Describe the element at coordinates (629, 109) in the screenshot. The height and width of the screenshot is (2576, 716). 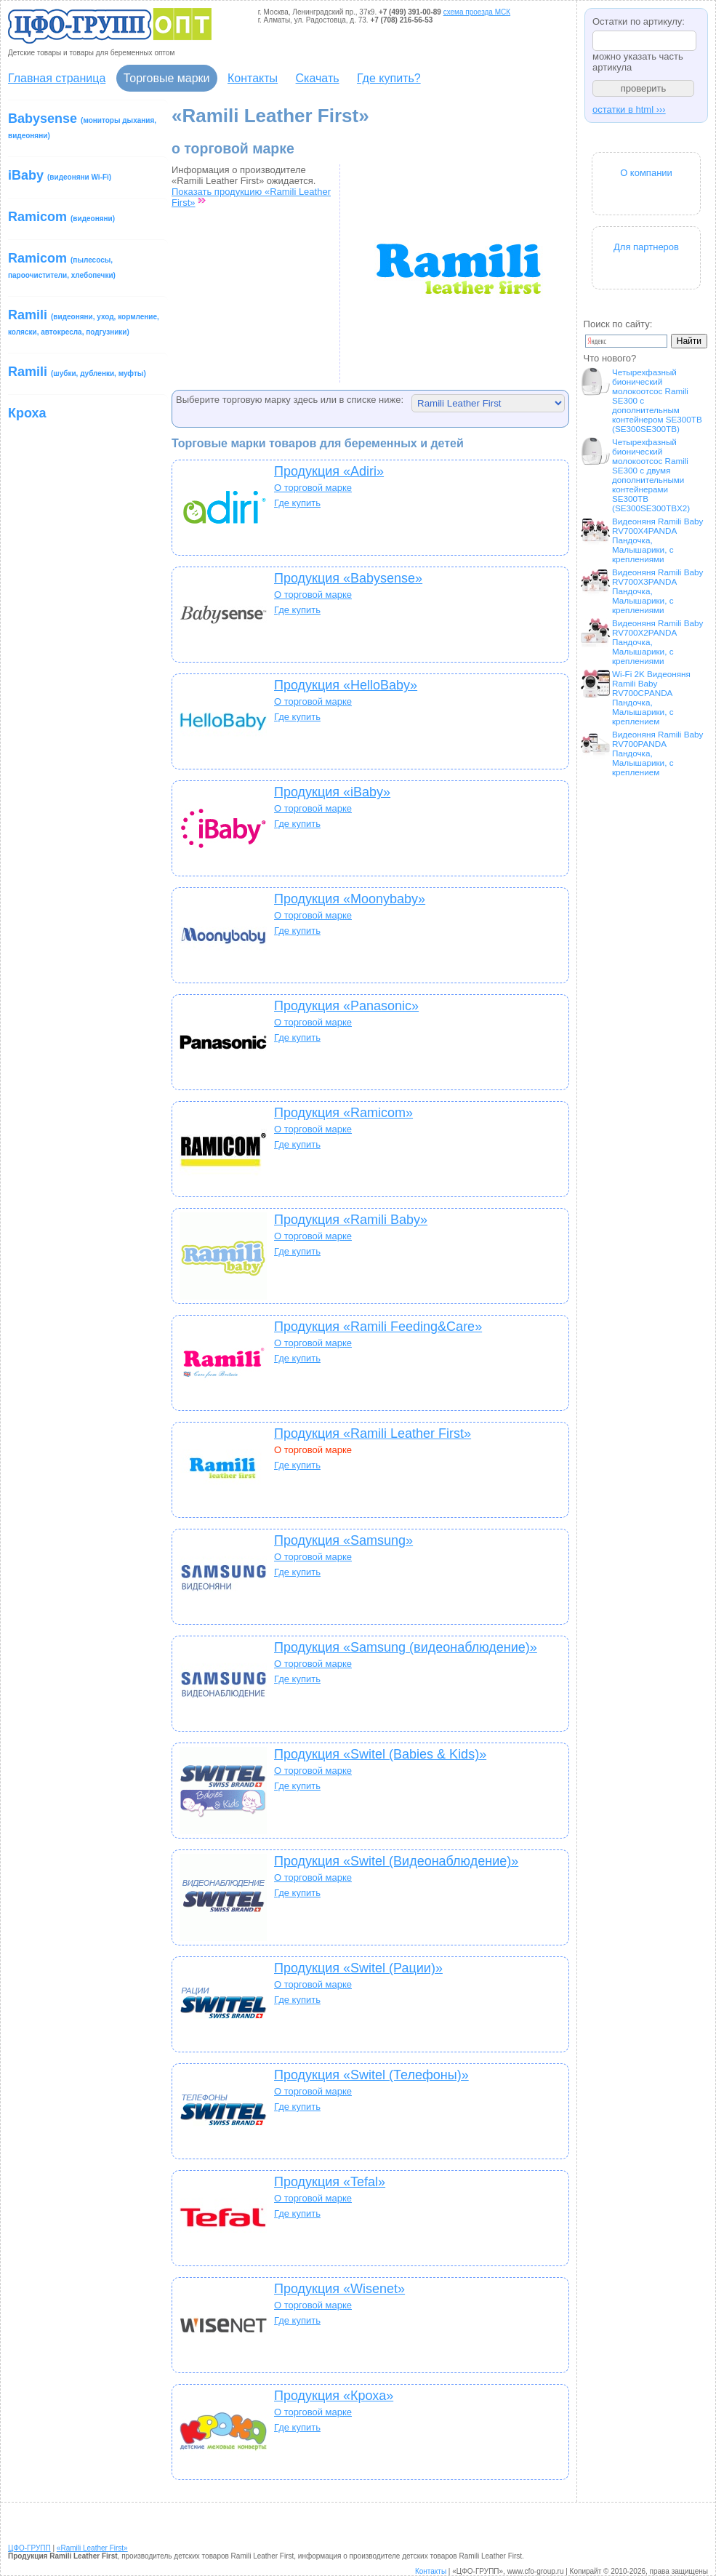
I see `остатки в html ›››` at that location.